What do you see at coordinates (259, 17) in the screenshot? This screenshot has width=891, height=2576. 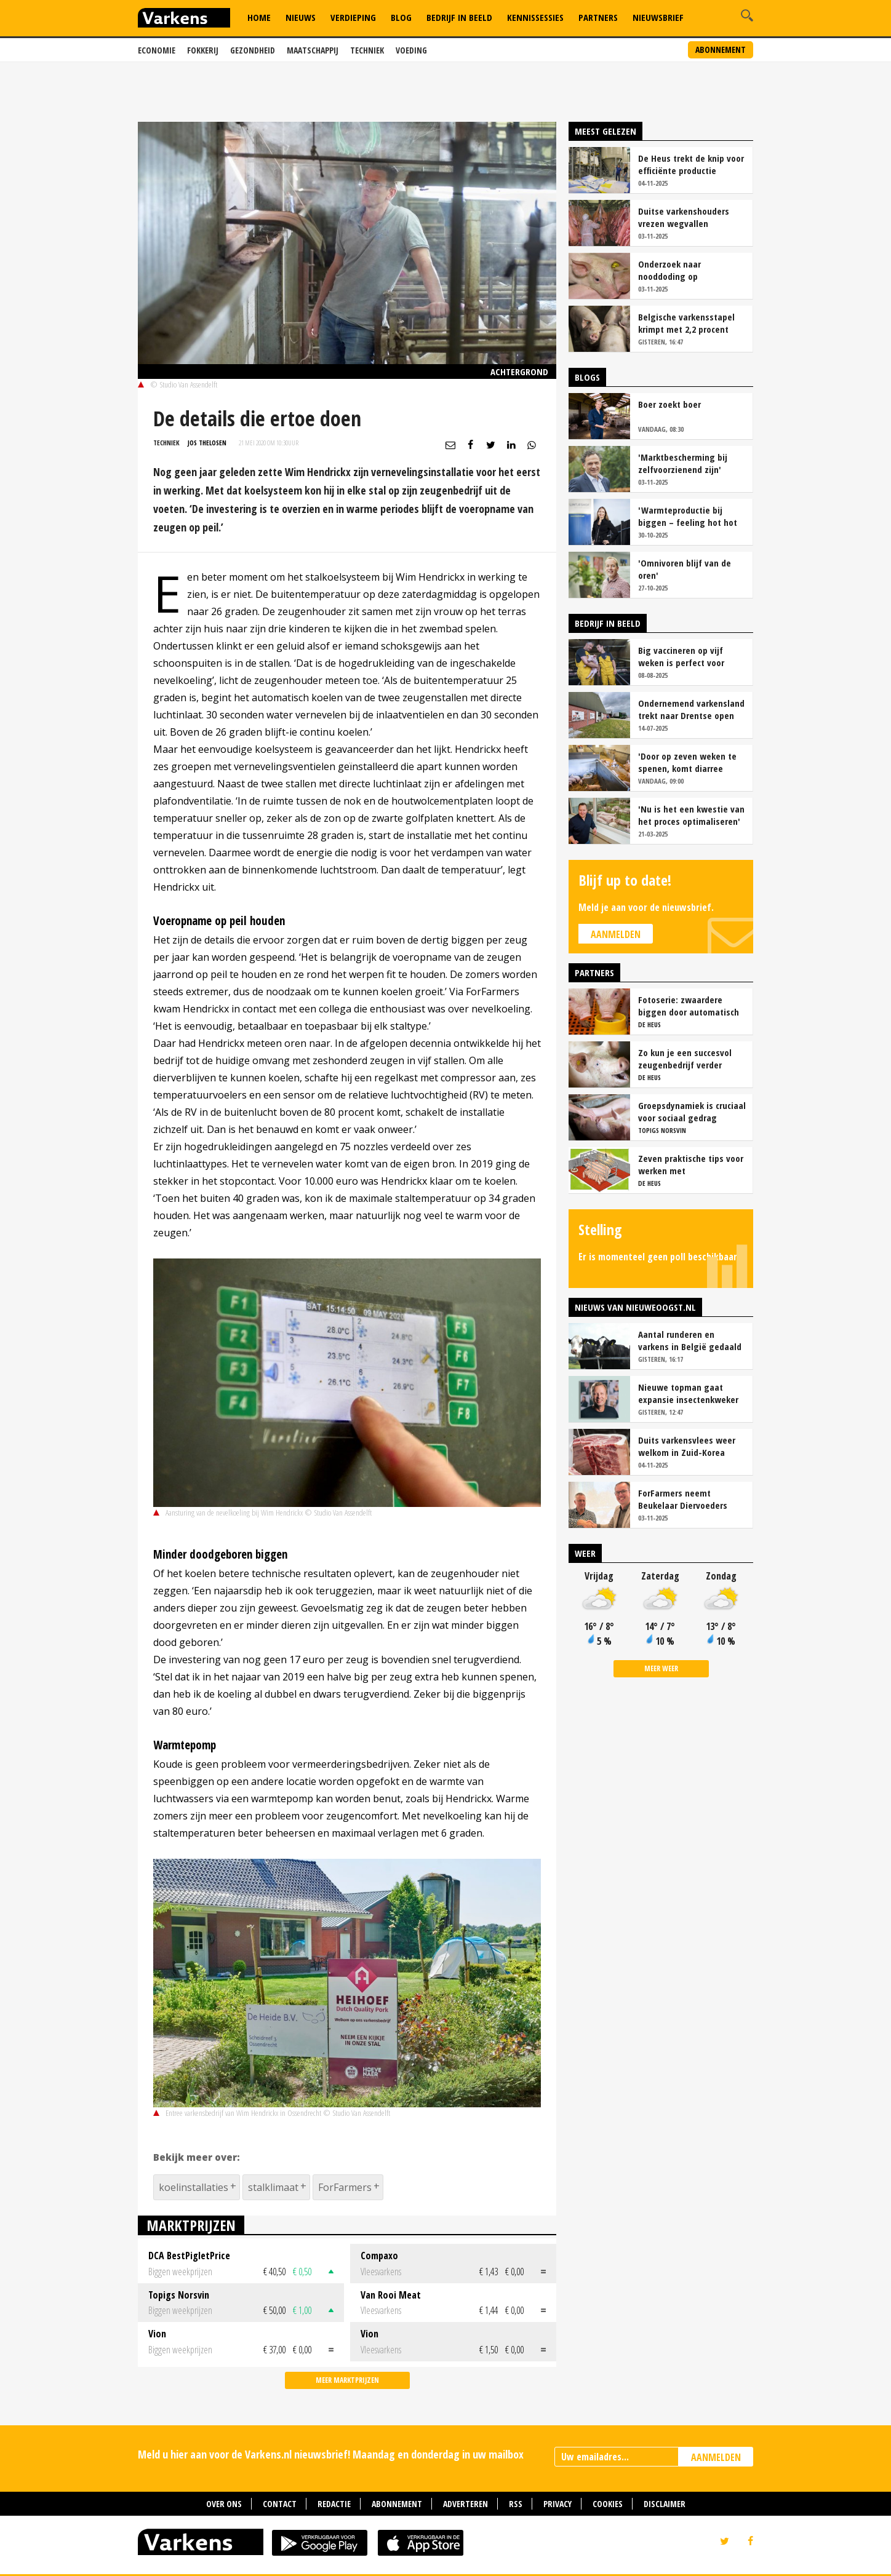 I see `Home` at bounding box center [259, 17].